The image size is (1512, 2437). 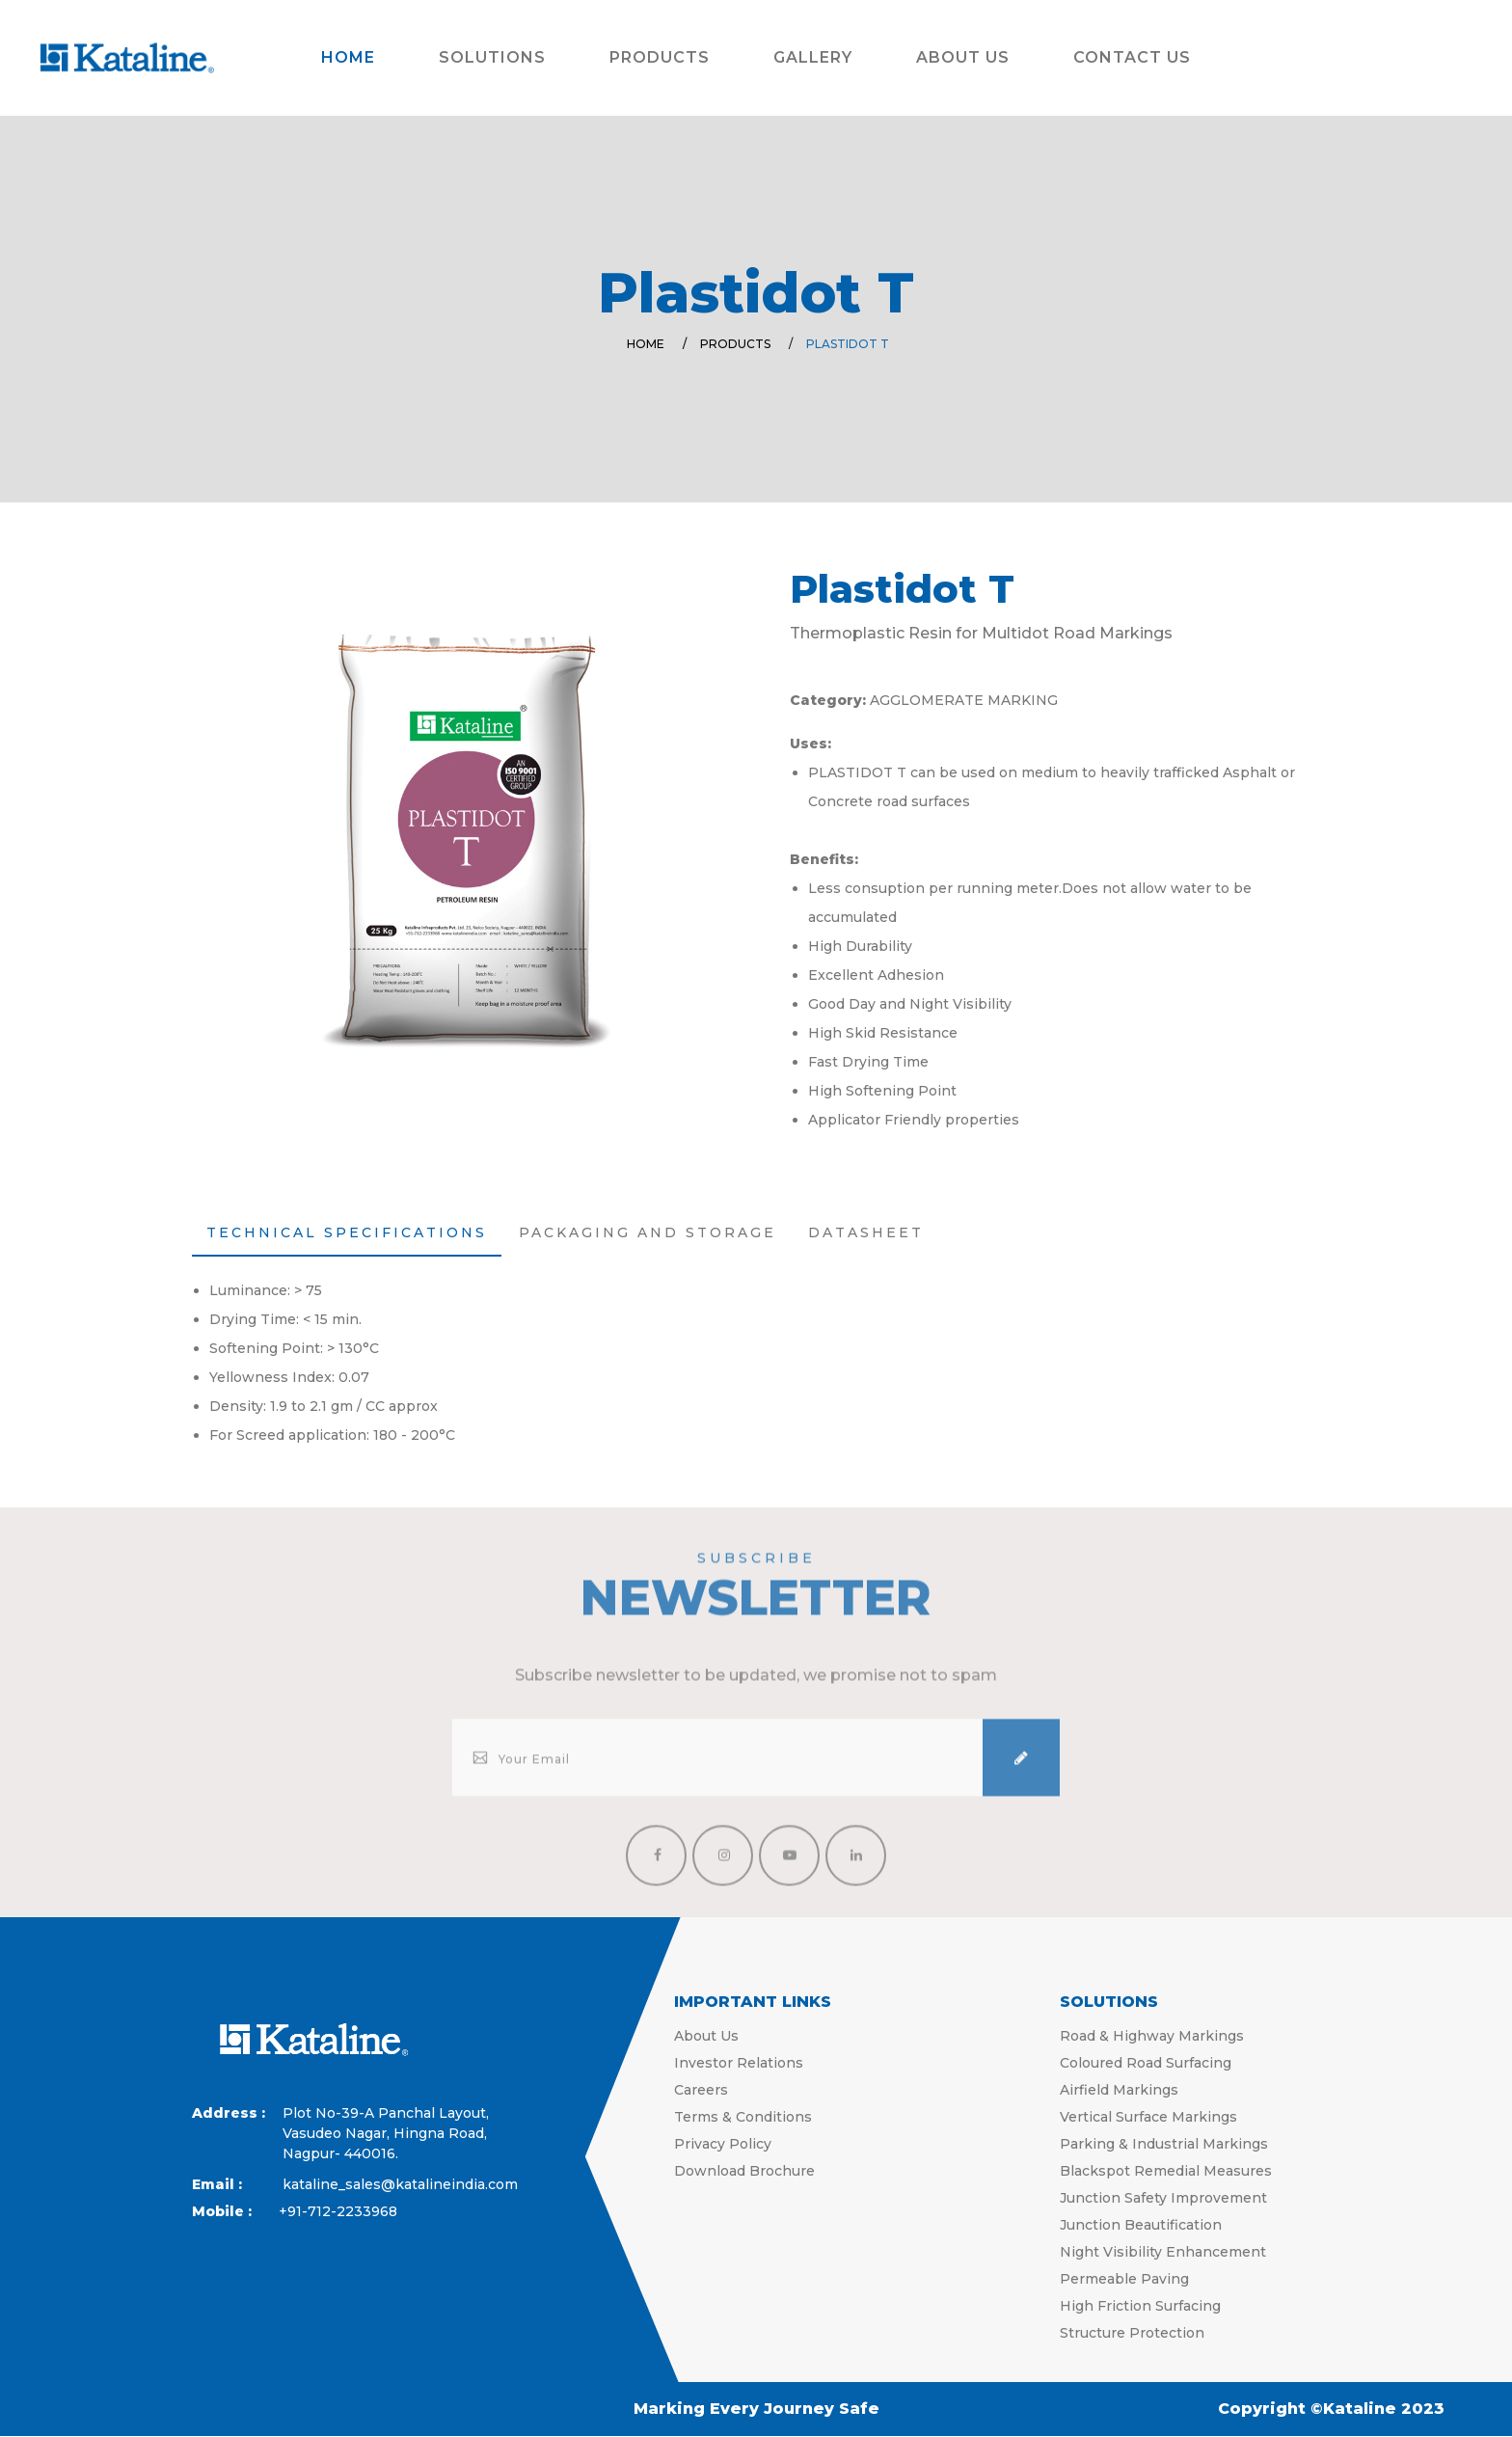 What do you see at coordinates (1132, 57) in the screenshot?
I see `Contact Us` at bounding box center [1132, 57].